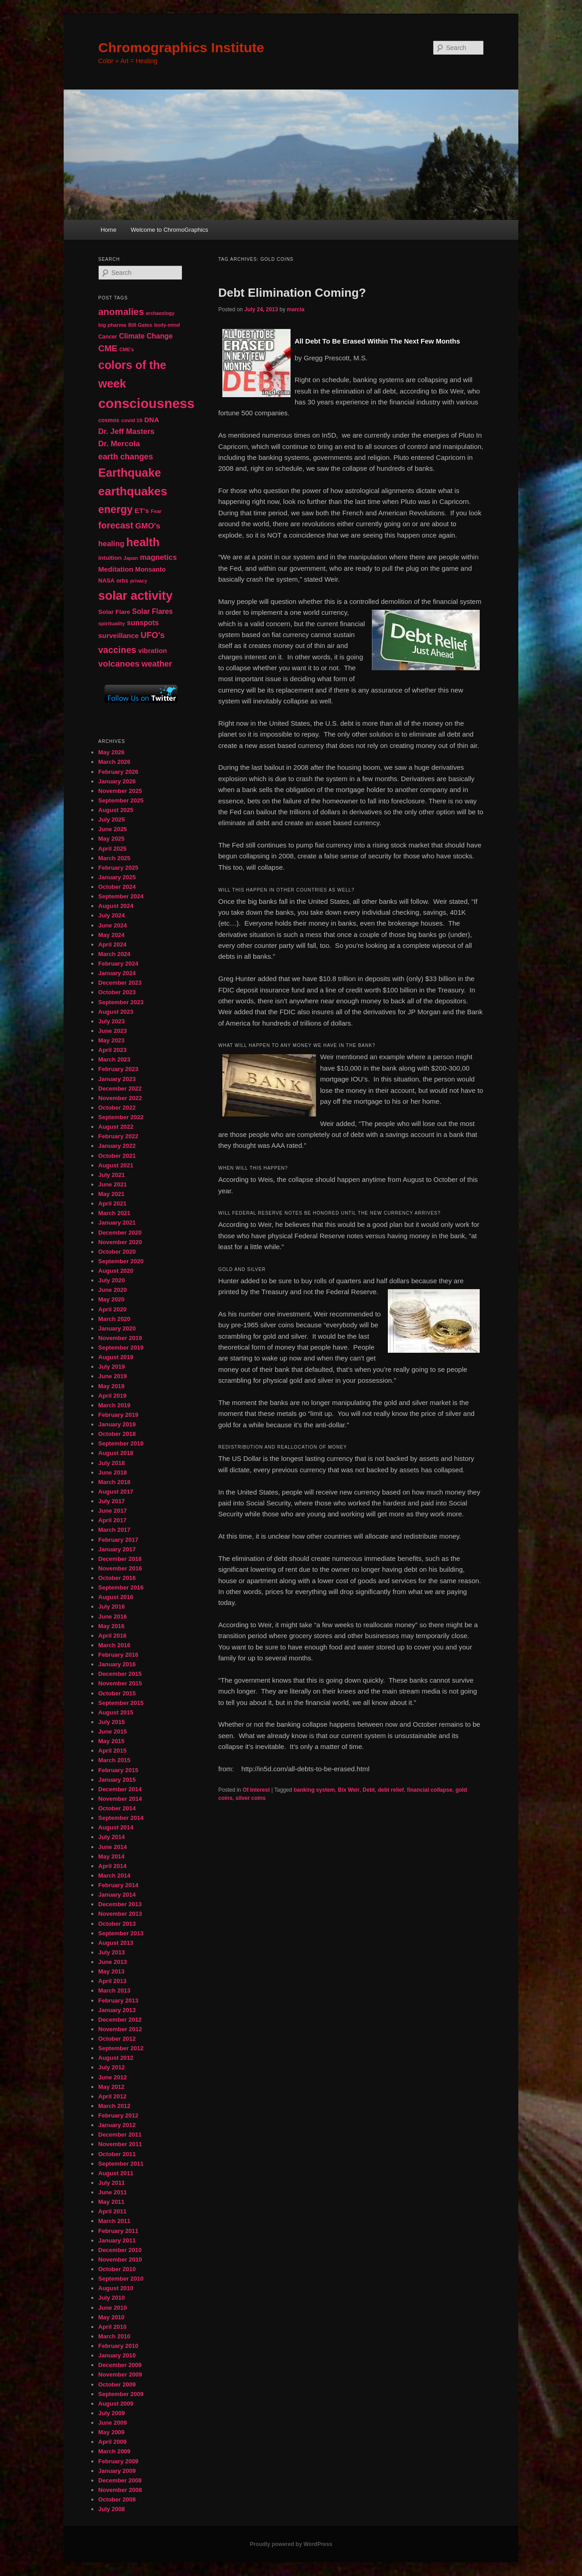 This screenshot has height=2576, width=582. Describe the element at coordinates (314, 1790) in the screenshot. I see `banking system` at that location.